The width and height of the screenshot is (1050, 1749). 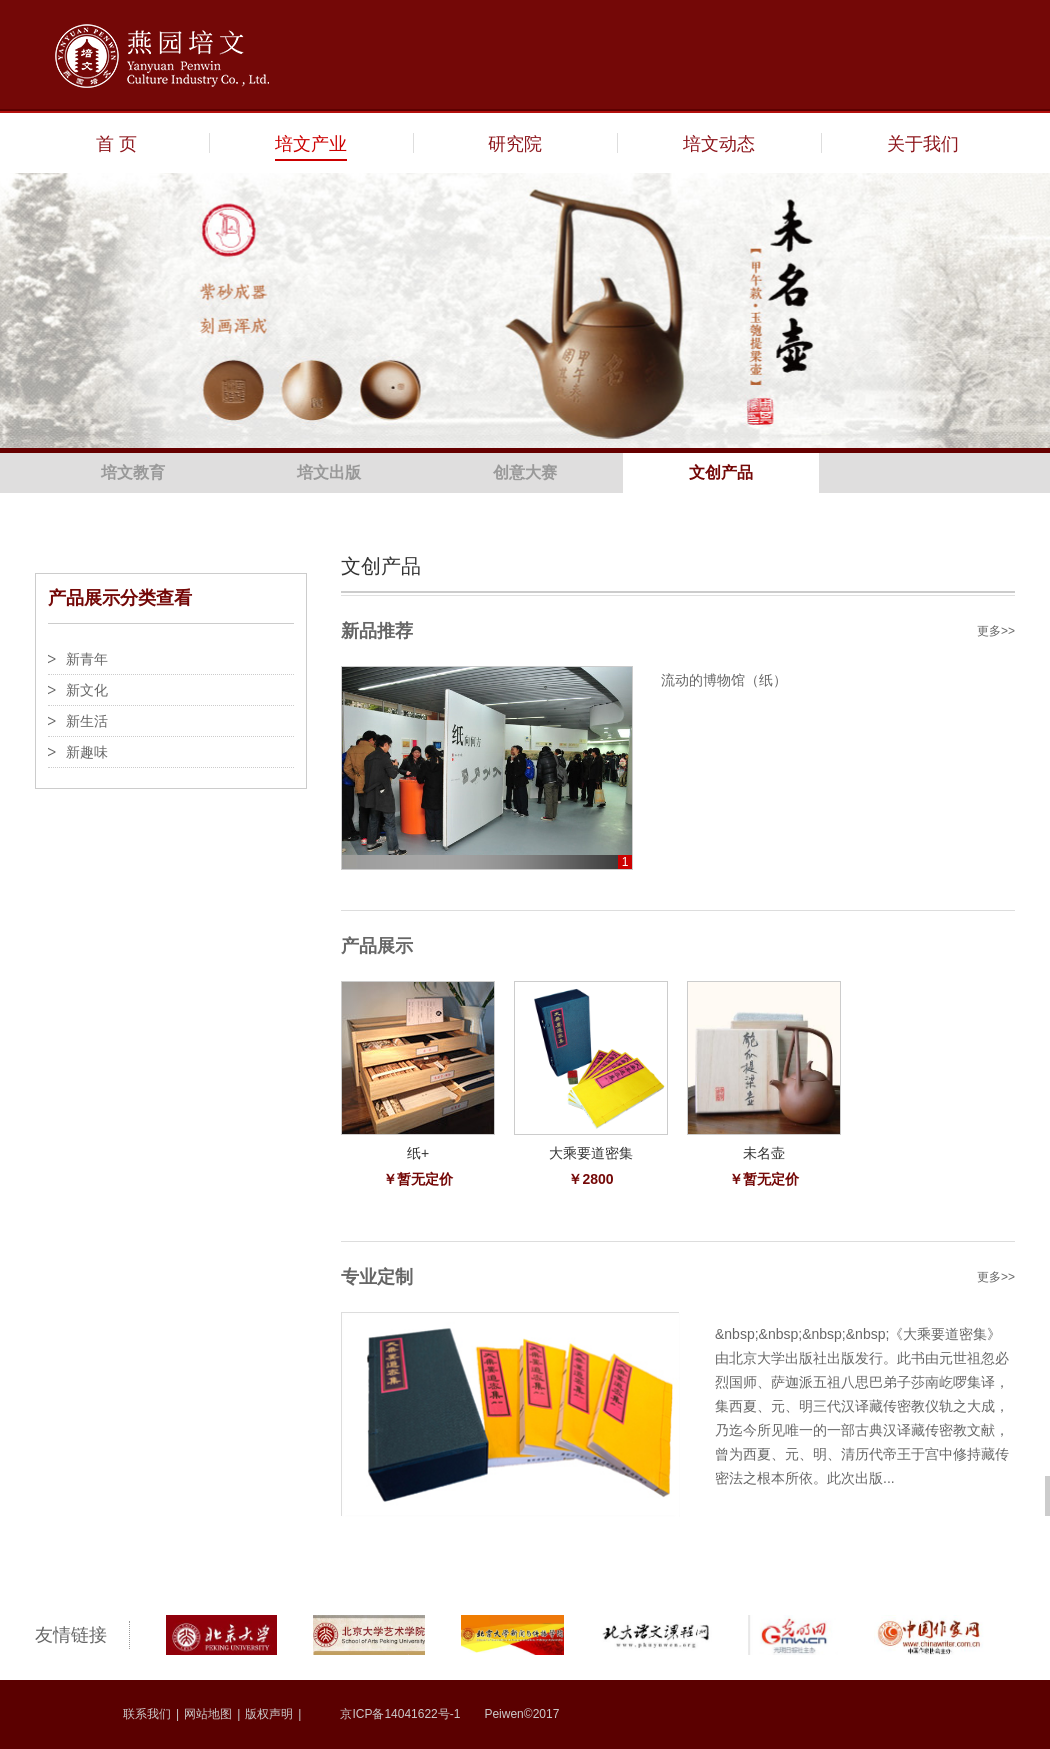 What do you see at coordinates (269, 1714) in the screenshot?
I see `版权声明` at bounding box center [269, 1714].